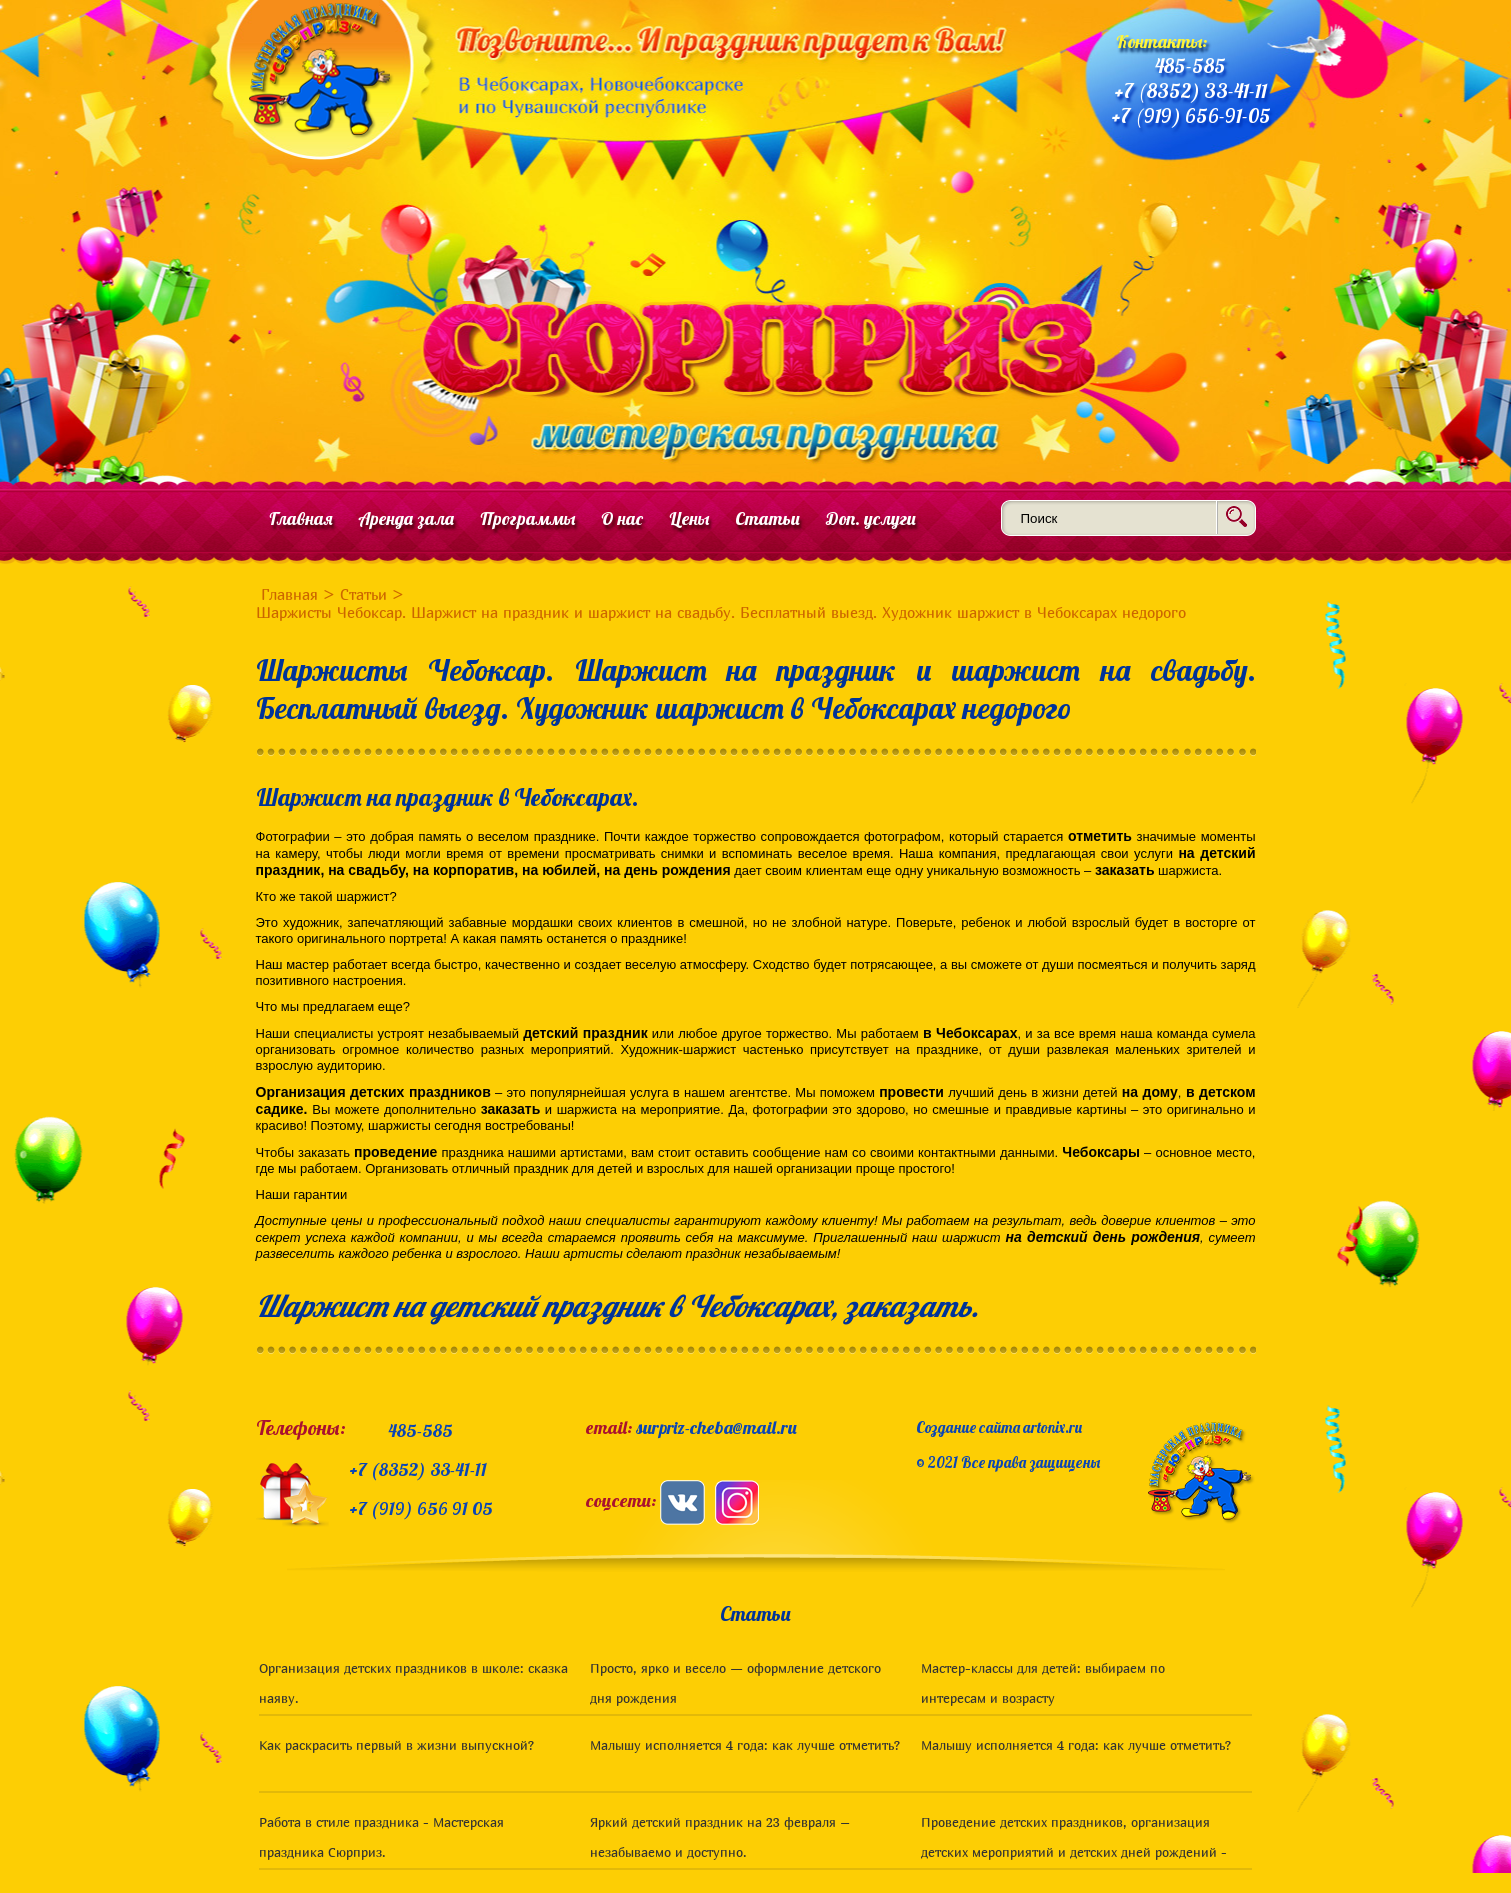 Image resolution: width=1511 pixels, height=1893 pixels. I want to click on Главная, so click(301, 518).